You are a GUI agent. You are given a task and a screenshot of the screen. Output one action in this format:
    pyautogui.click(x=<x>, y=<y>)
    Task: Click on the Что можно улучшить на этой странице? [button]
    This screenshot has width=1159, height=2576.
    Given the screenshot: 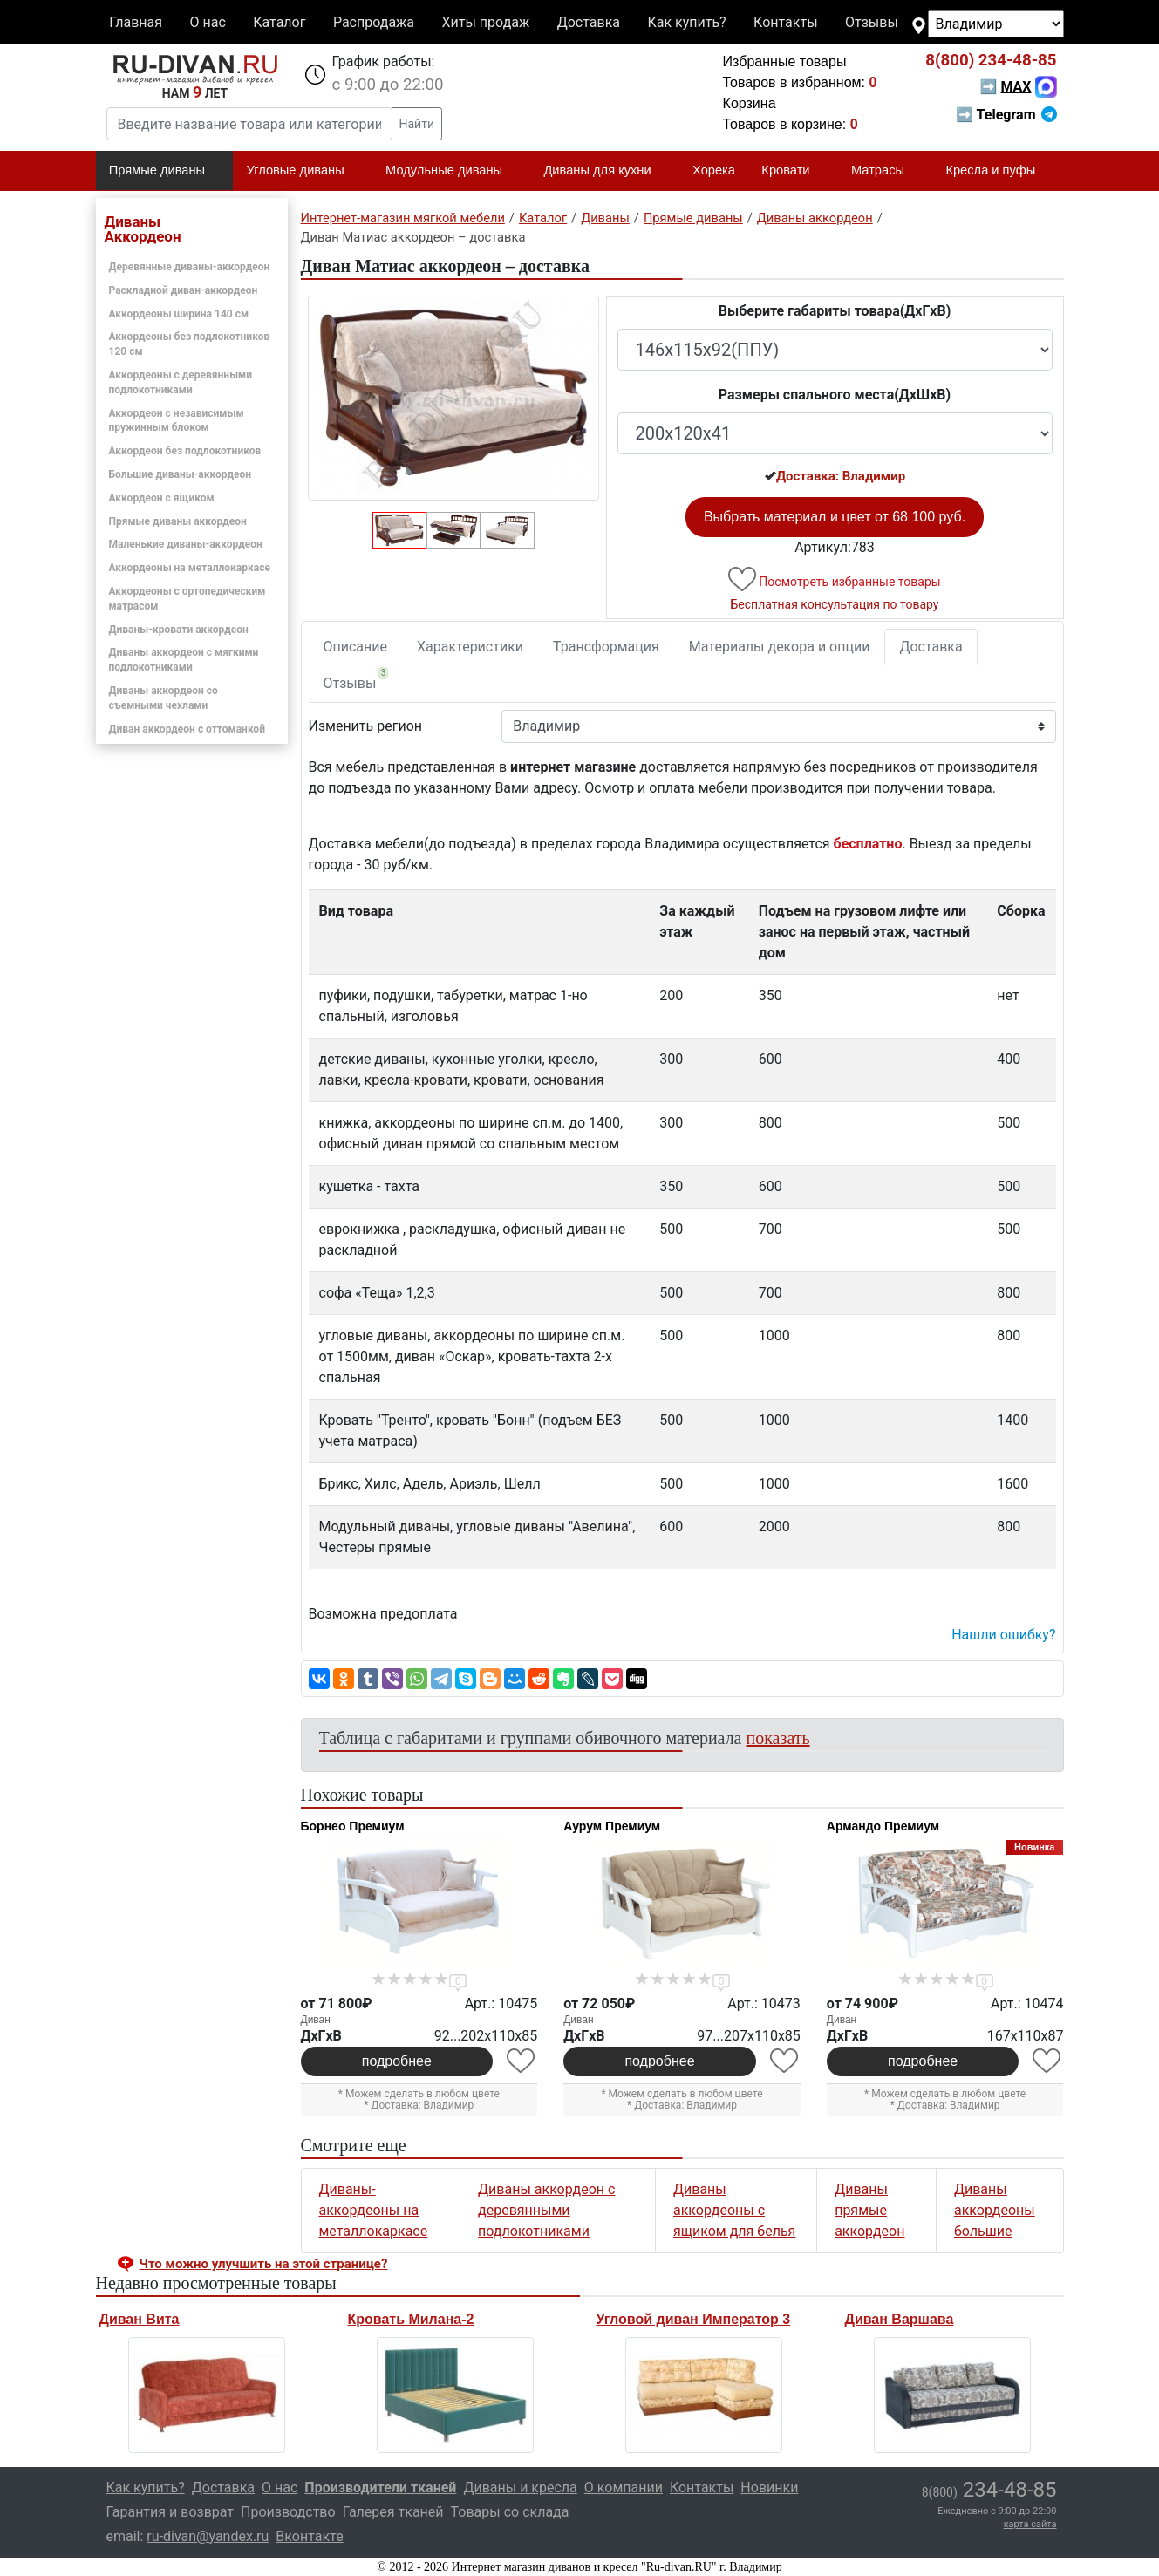 What is the action you would take?
    pyautogui.click(x=264, y=2264)
    